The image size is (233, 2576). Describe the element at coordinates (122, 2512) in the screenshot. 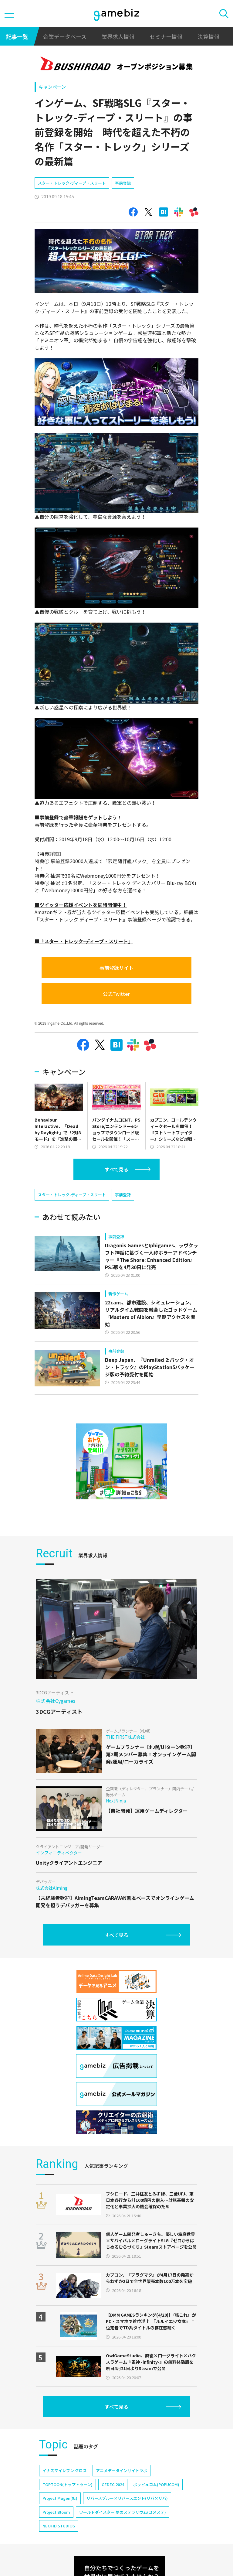

I see `ワールドダイスター 夢のステラリウム(ユメステ)` at that location.